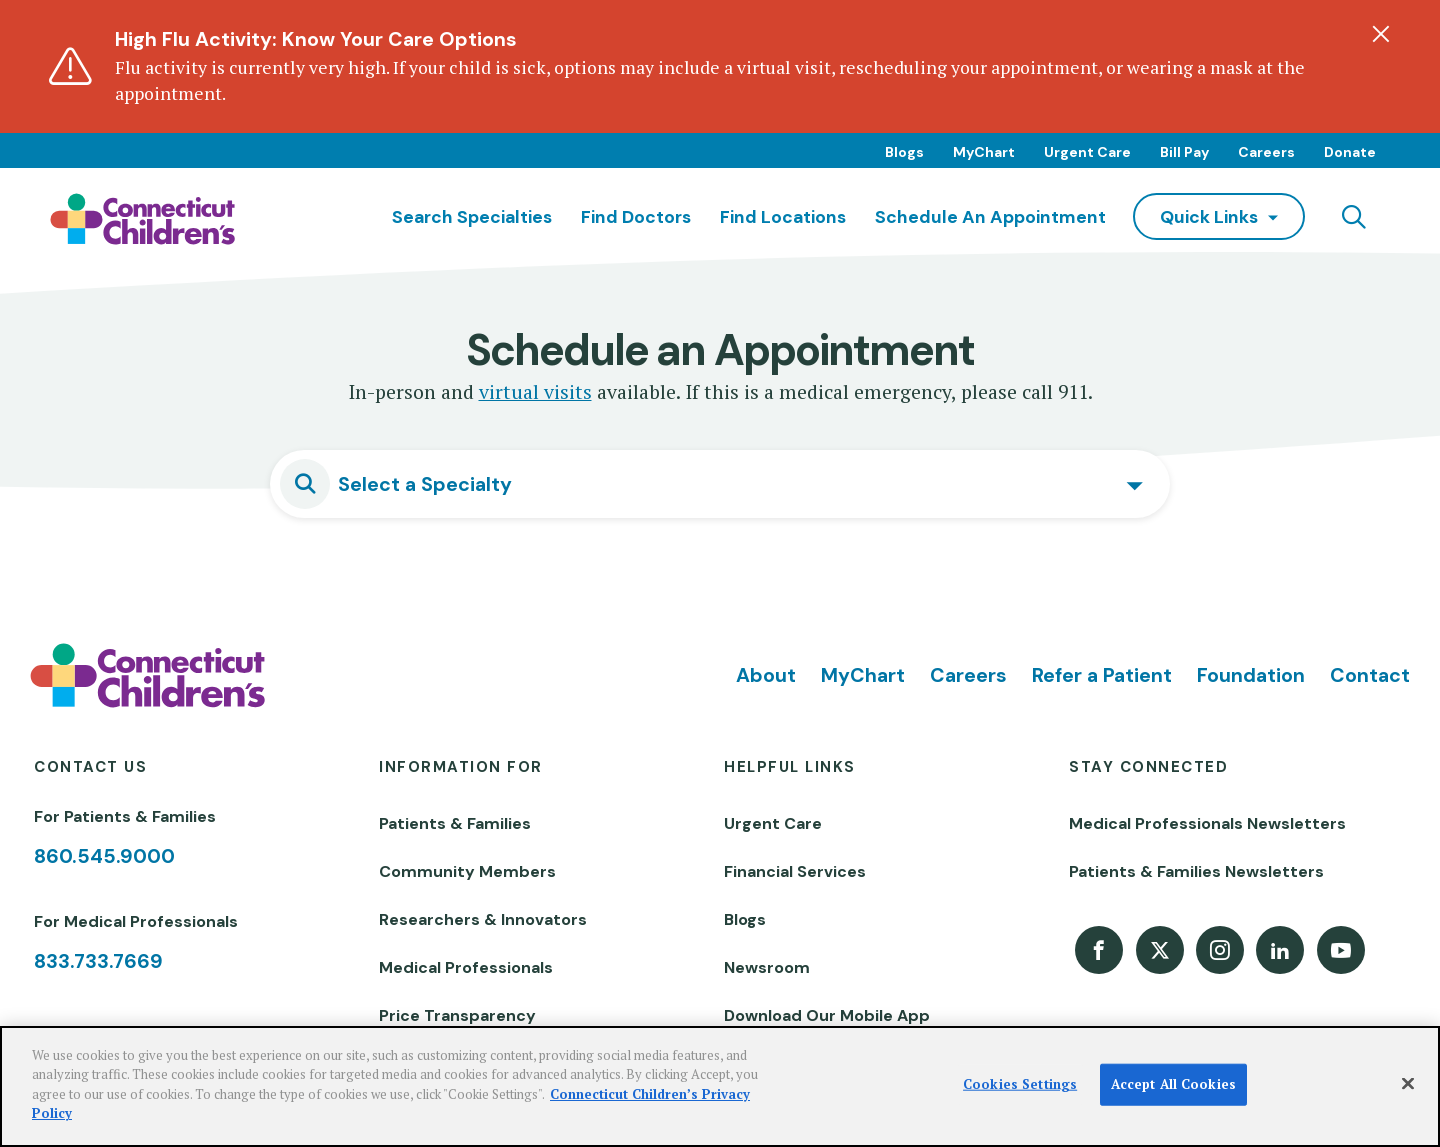 The image size is (1440, 1147). What do you see at coordinates (483, 919) in the screenshot?
I see `Researchers & Innovators` at bounding box center [483, 919].